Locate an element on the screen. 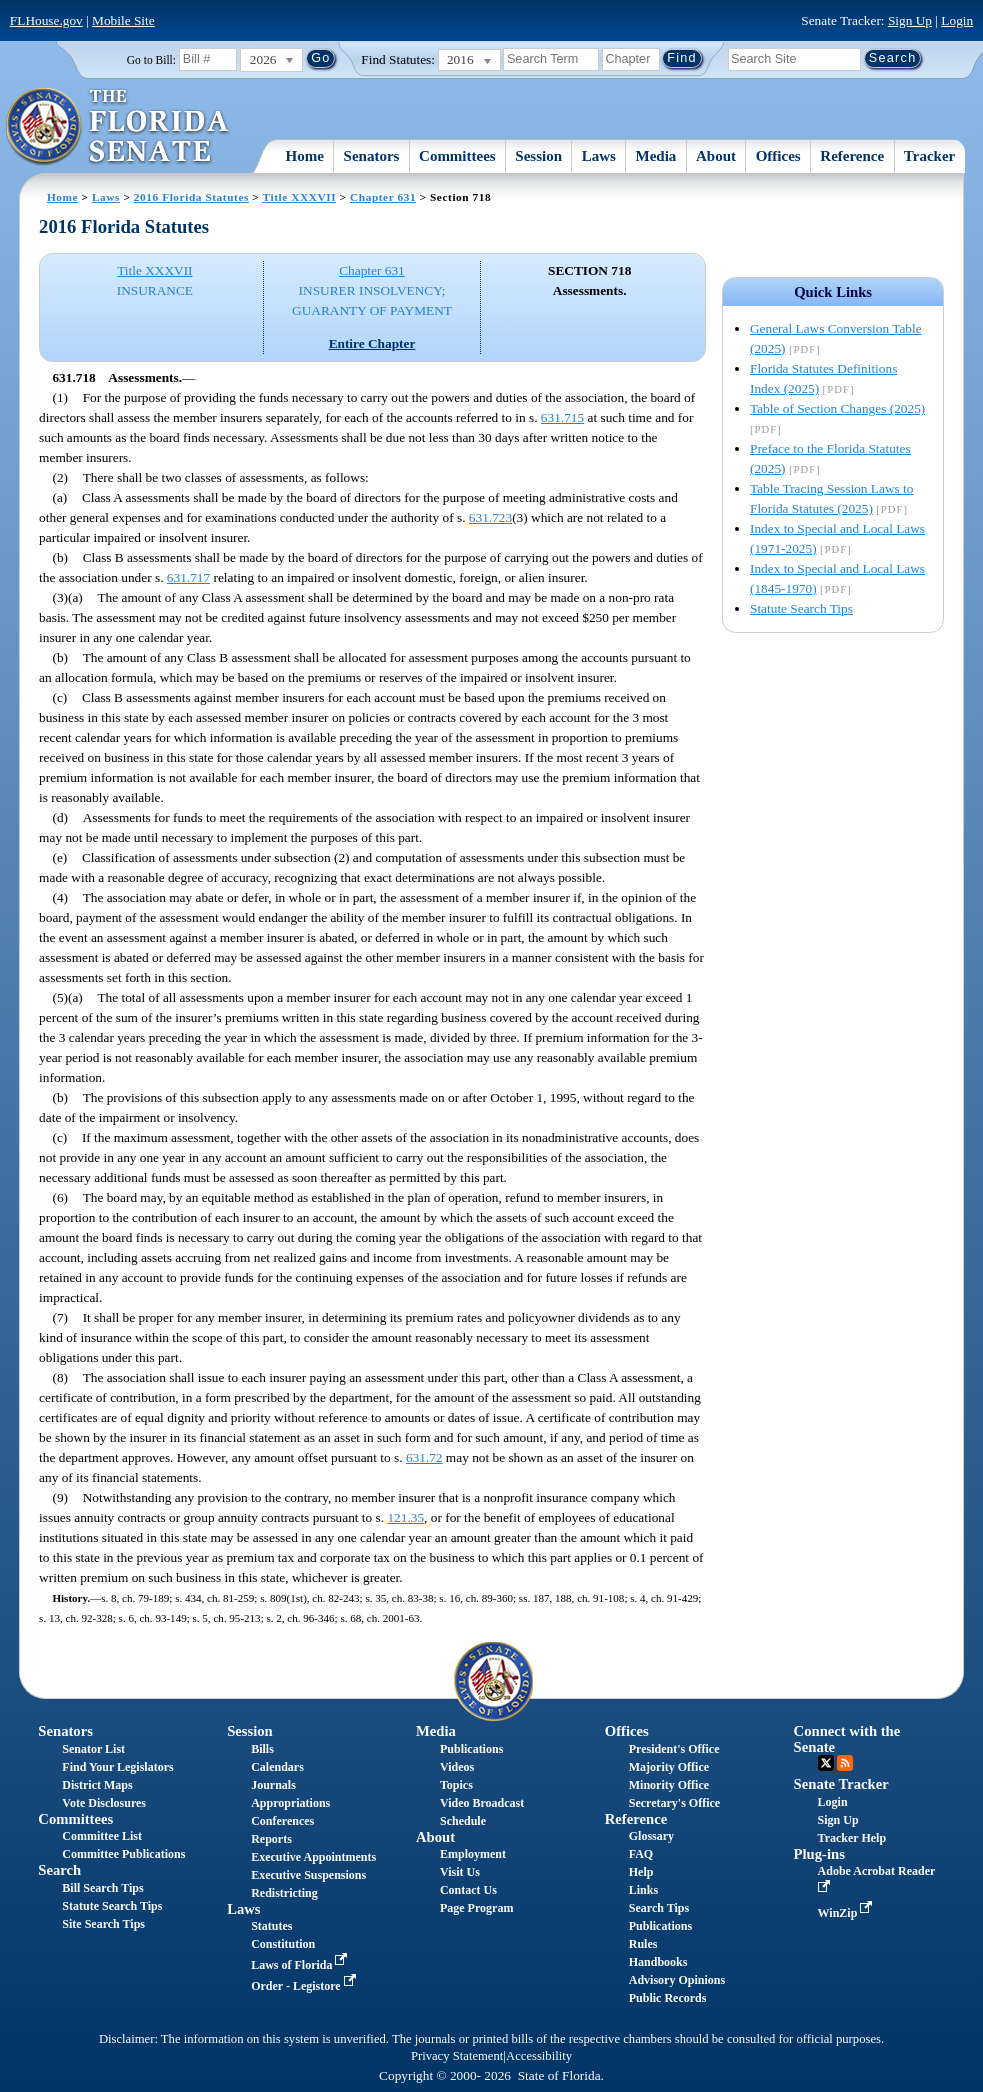  Plug-ins is located at coordinates (819, 1854).